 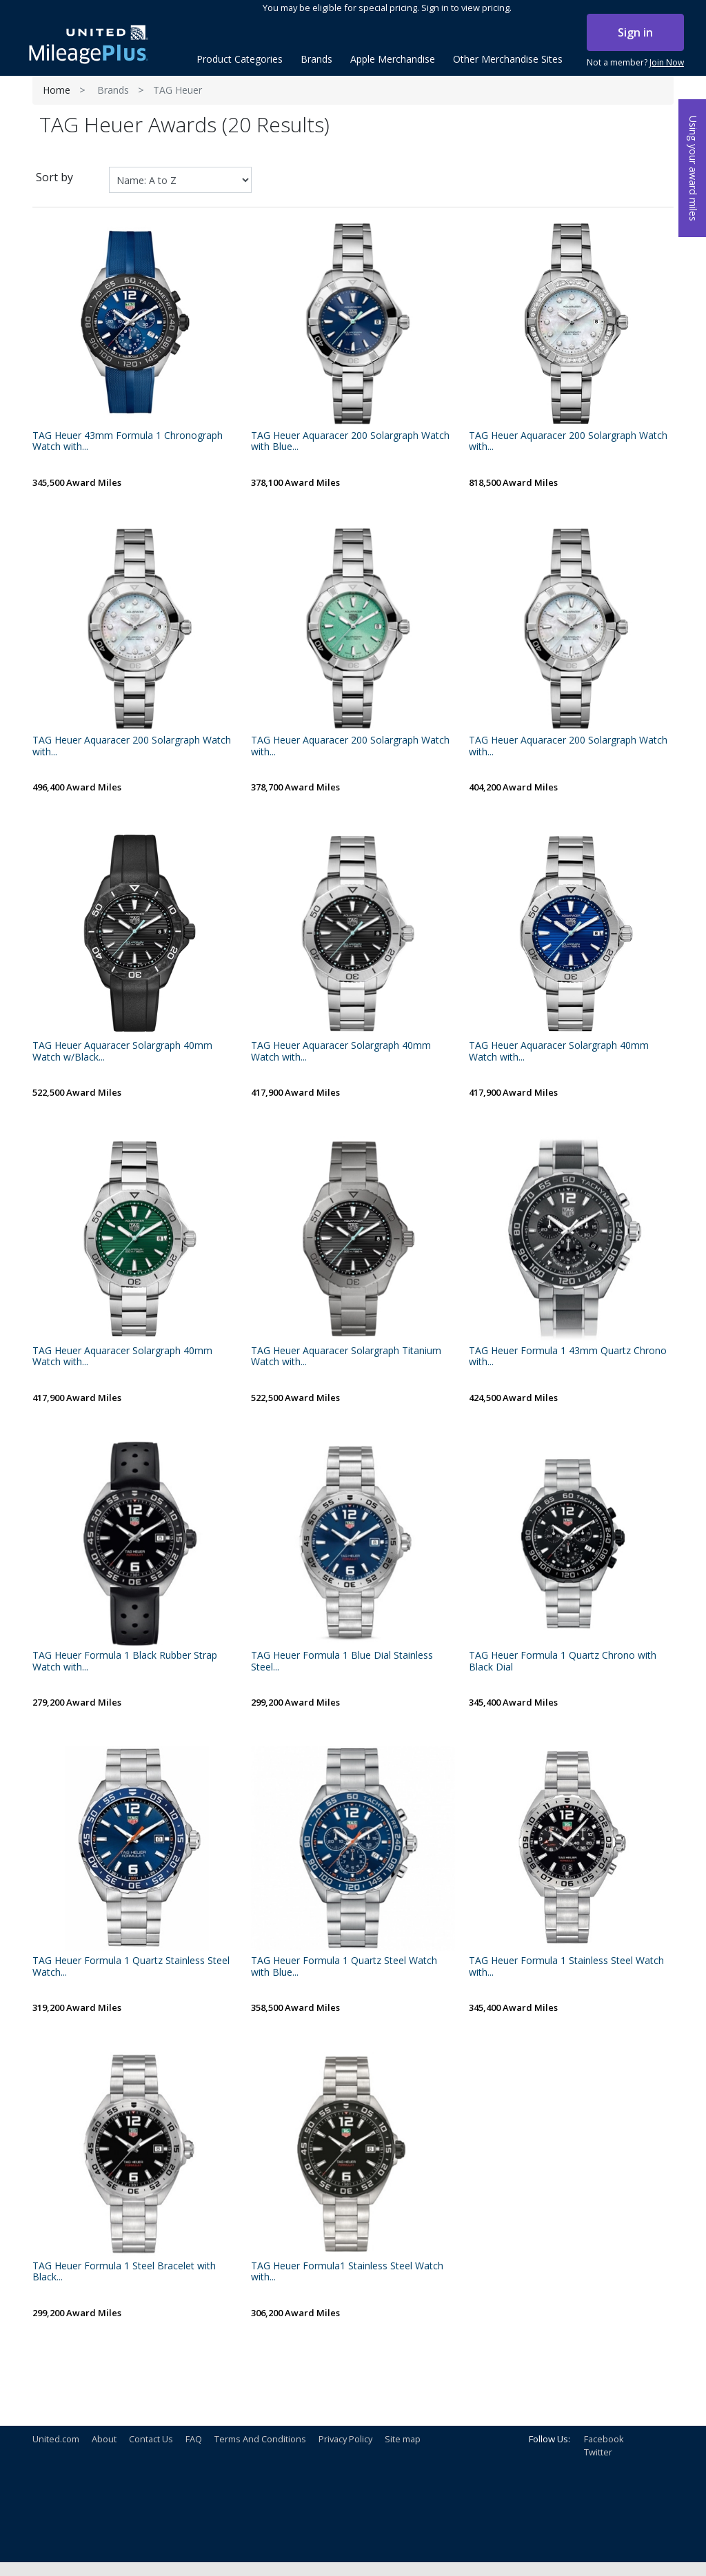 I want to click on Contact Us, so click(x=151, y=2439).